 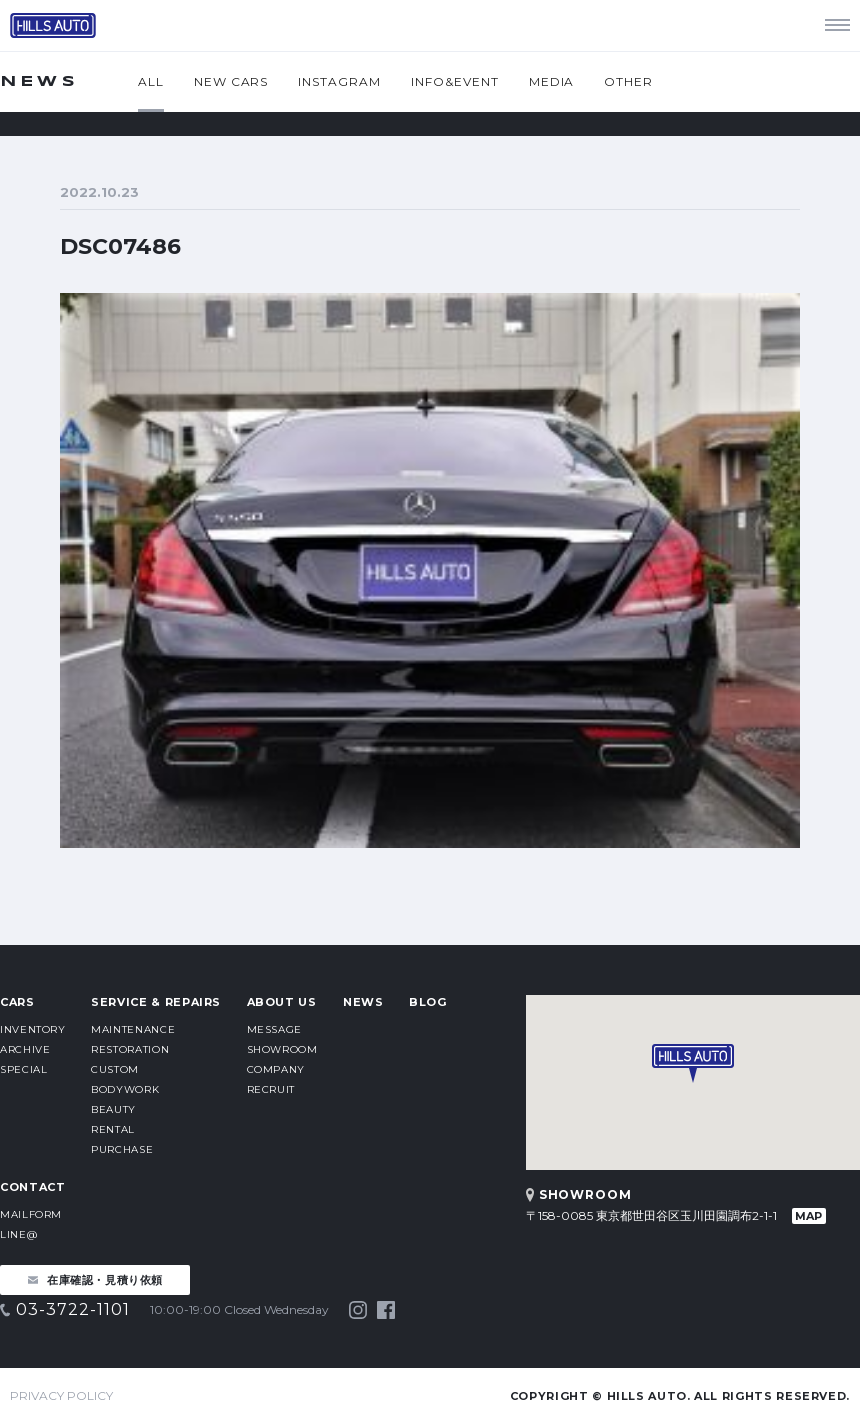 What do you see at coordinates (276, 1069) in the screenshot?
I see `COMPANY` at bounding box center [276, 1069].